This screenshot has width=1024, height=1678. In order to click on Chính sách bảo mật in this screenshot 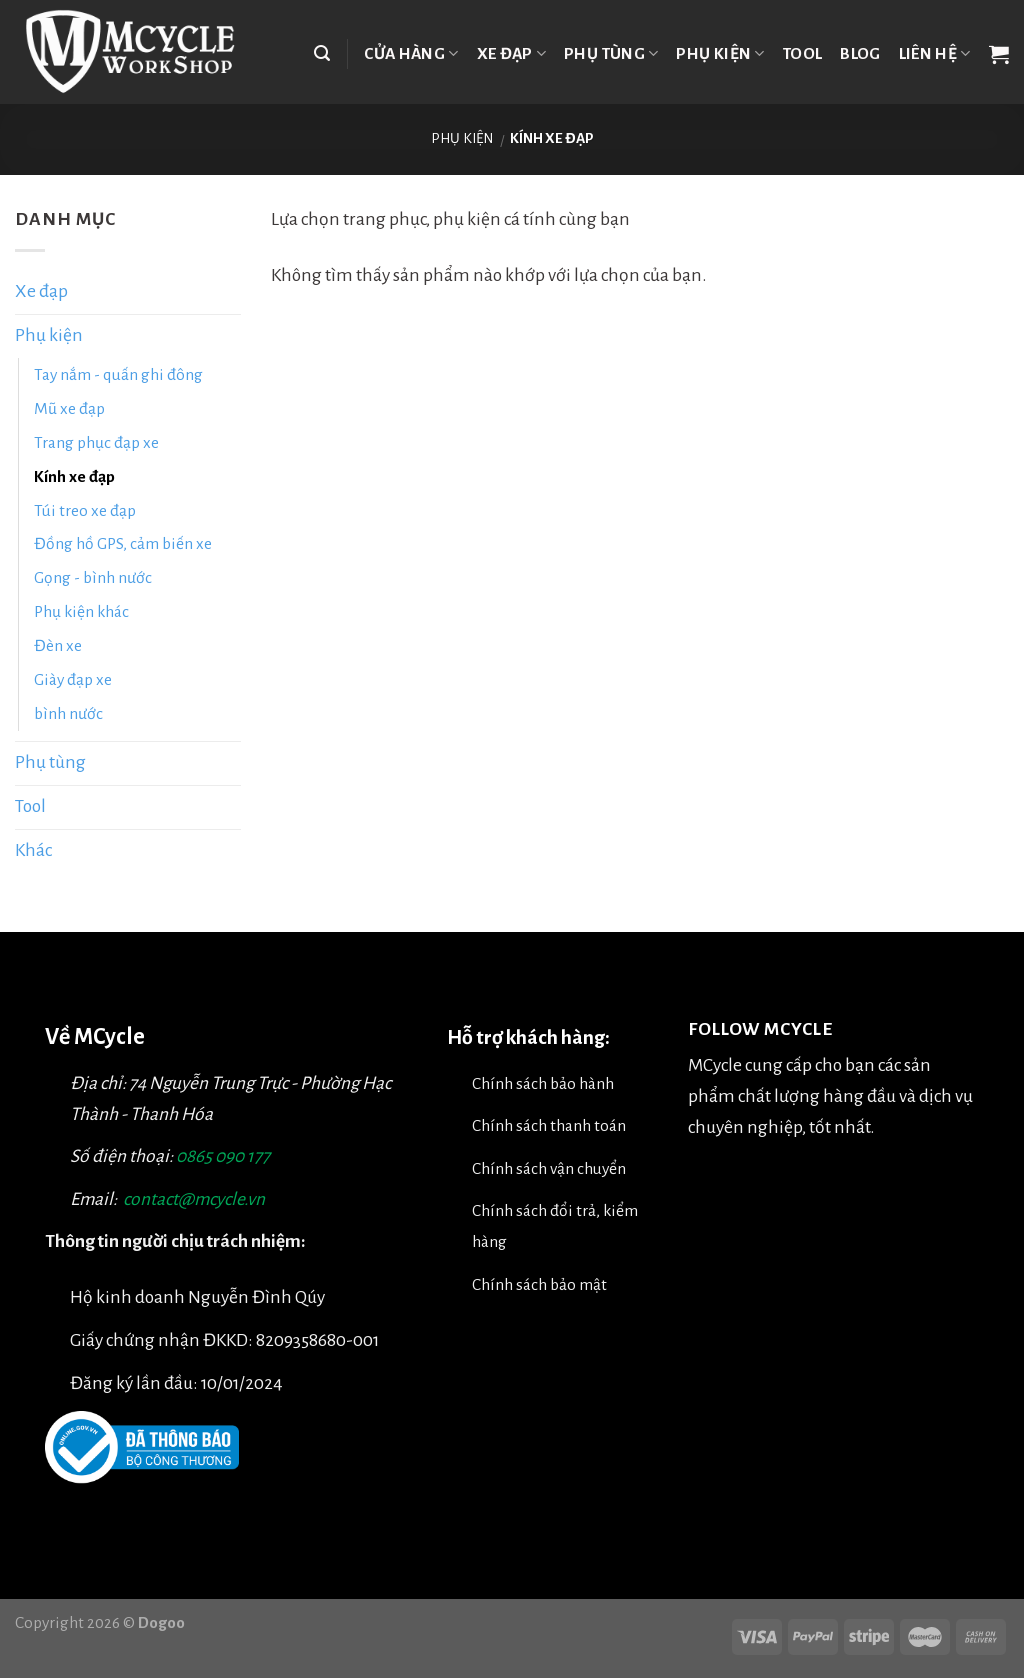, I will do `click(539, 1284)`.